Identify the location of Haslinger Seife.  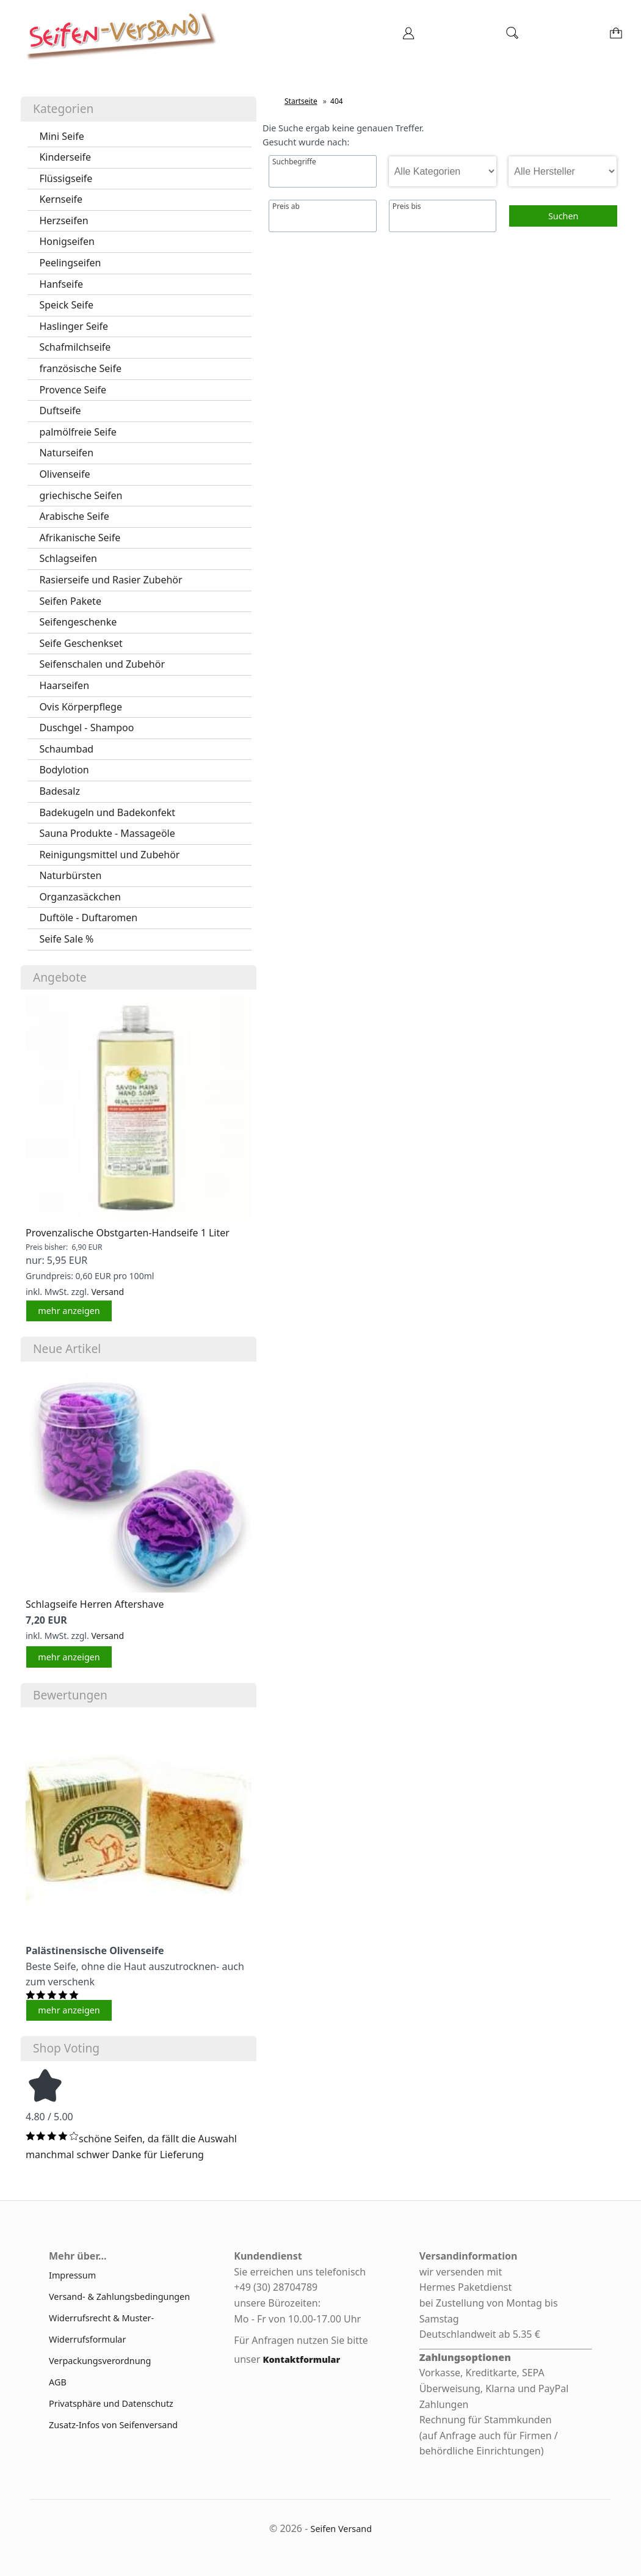
(73, 326).